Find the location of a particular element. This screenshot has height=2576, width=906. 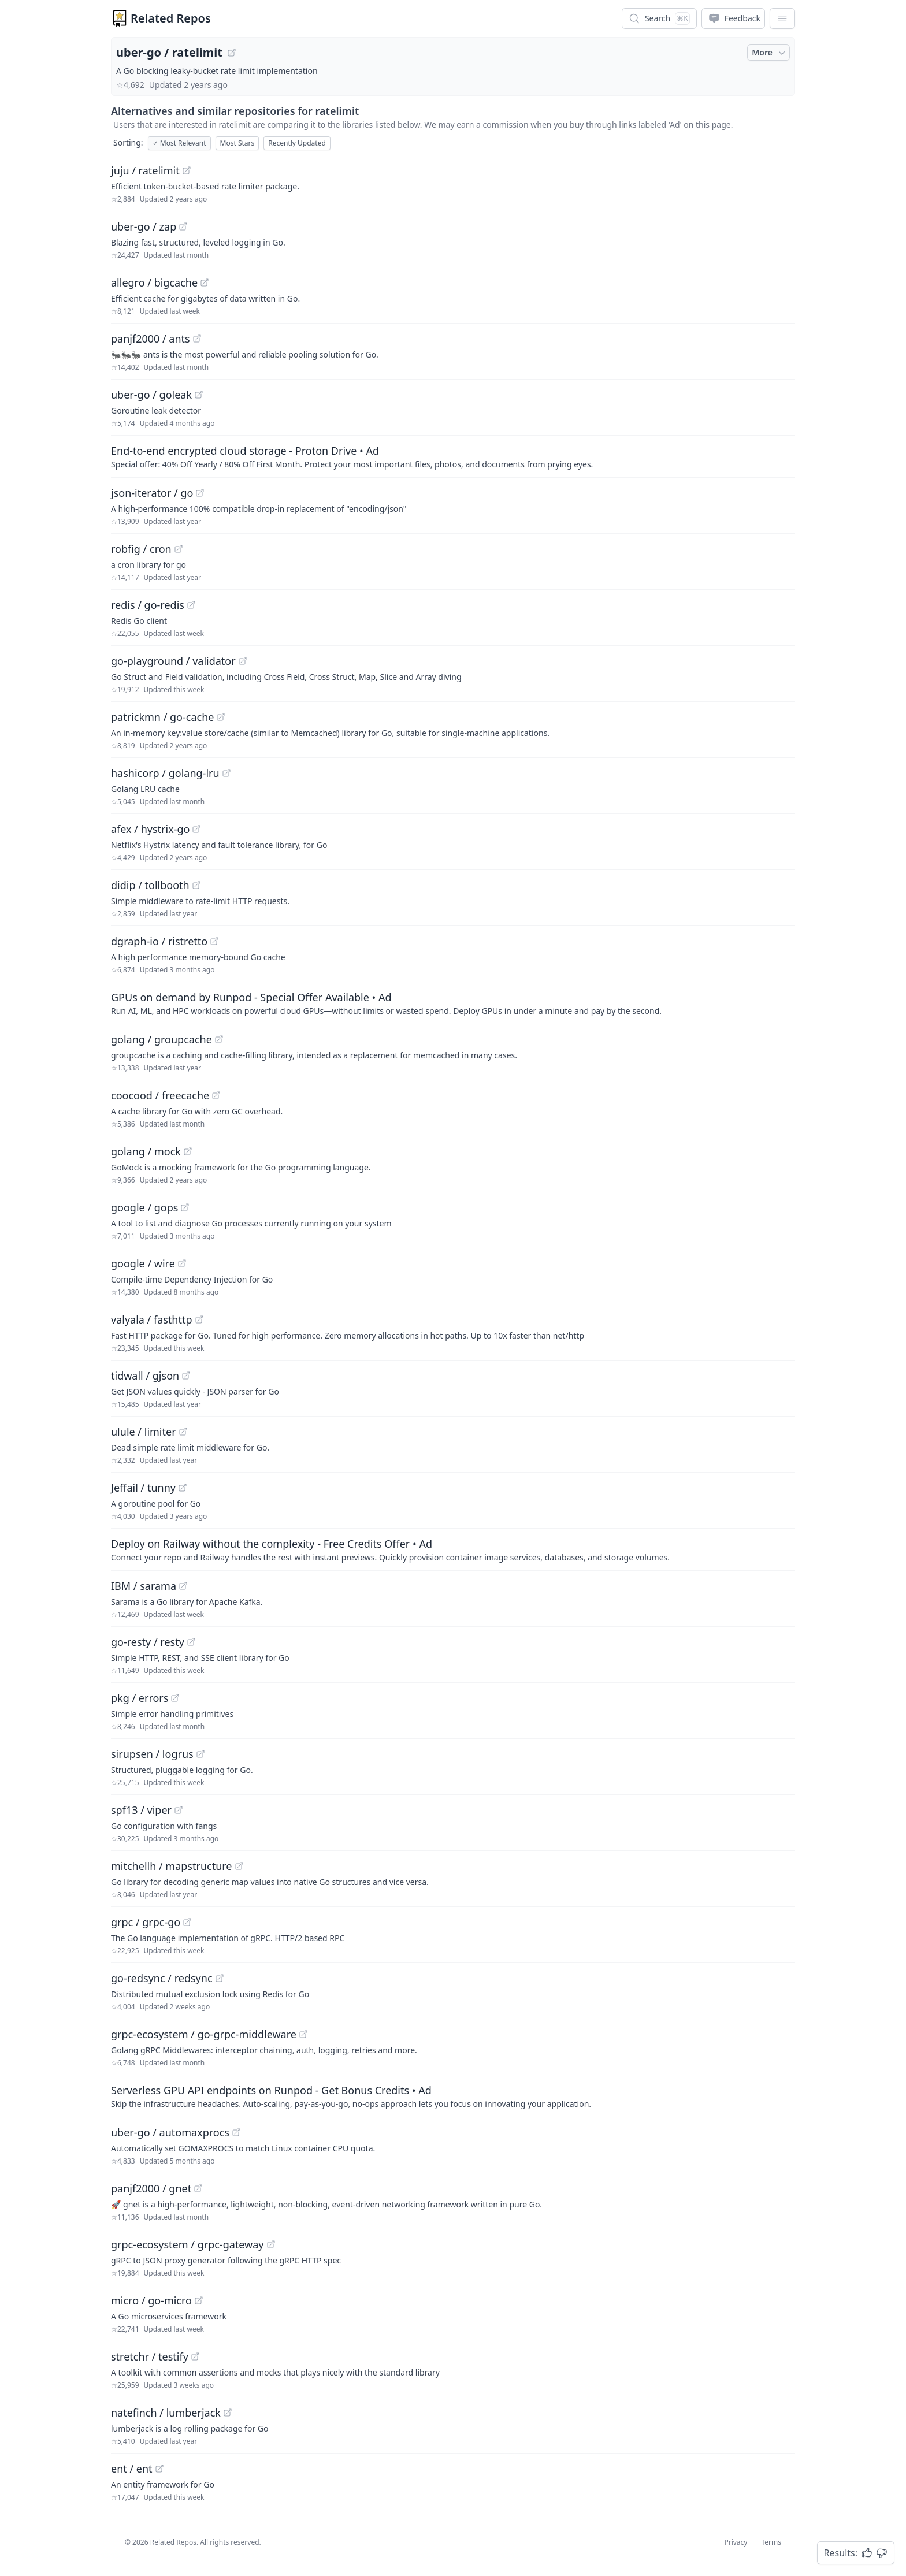

[Sponsored: End-to-end encrypted cloud storage - Proton Drive] is located at coordinates (453, 456).